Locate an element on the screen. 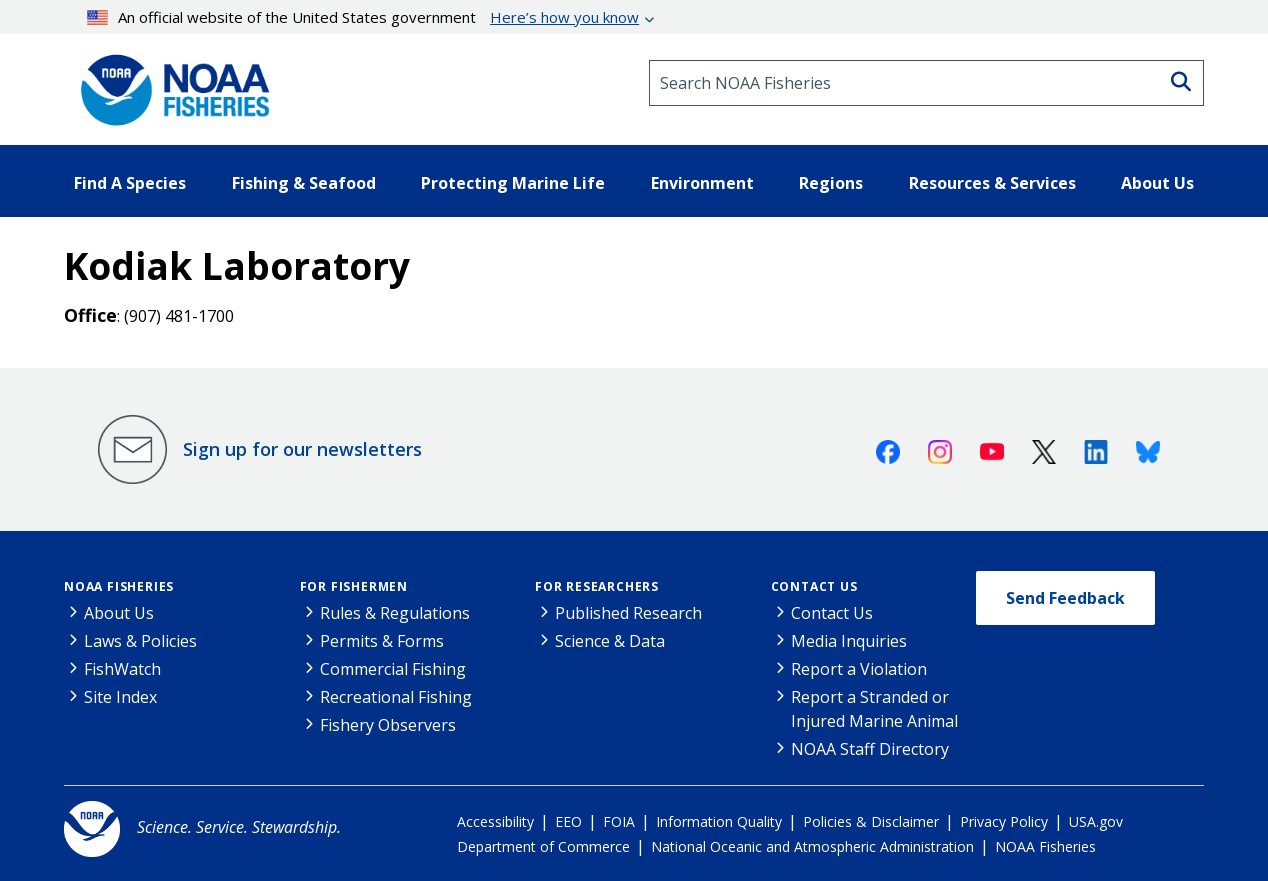 The height and width of the screenshot is (881, 1268). Accessibility is located at coordinates (495, 821).